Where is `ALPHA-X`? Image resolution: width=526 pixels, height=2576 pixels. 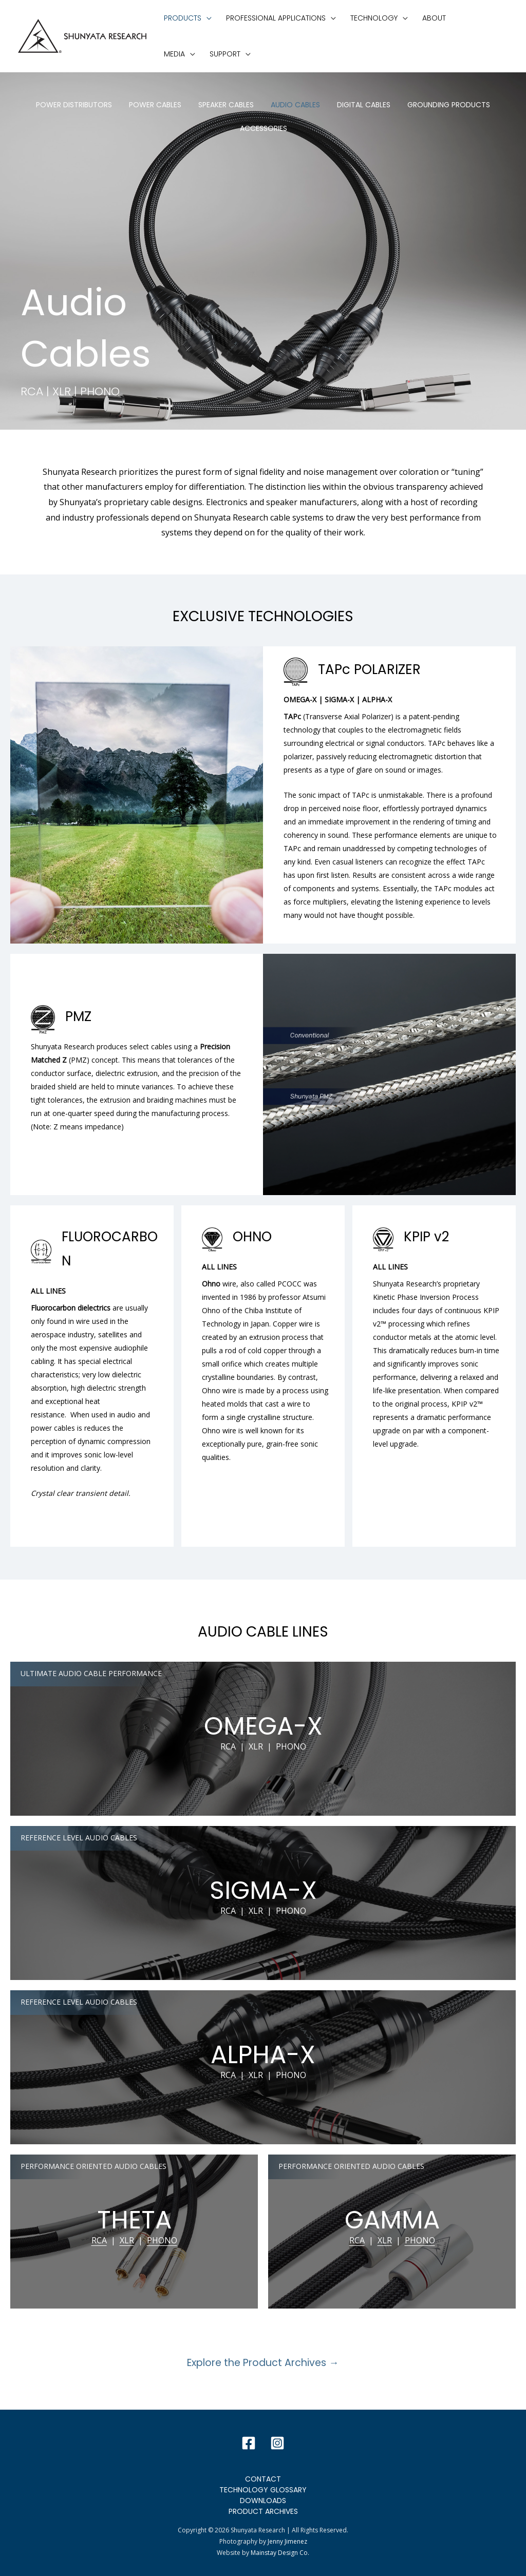
ALPHA-X is located at coordinates (263, 2054).